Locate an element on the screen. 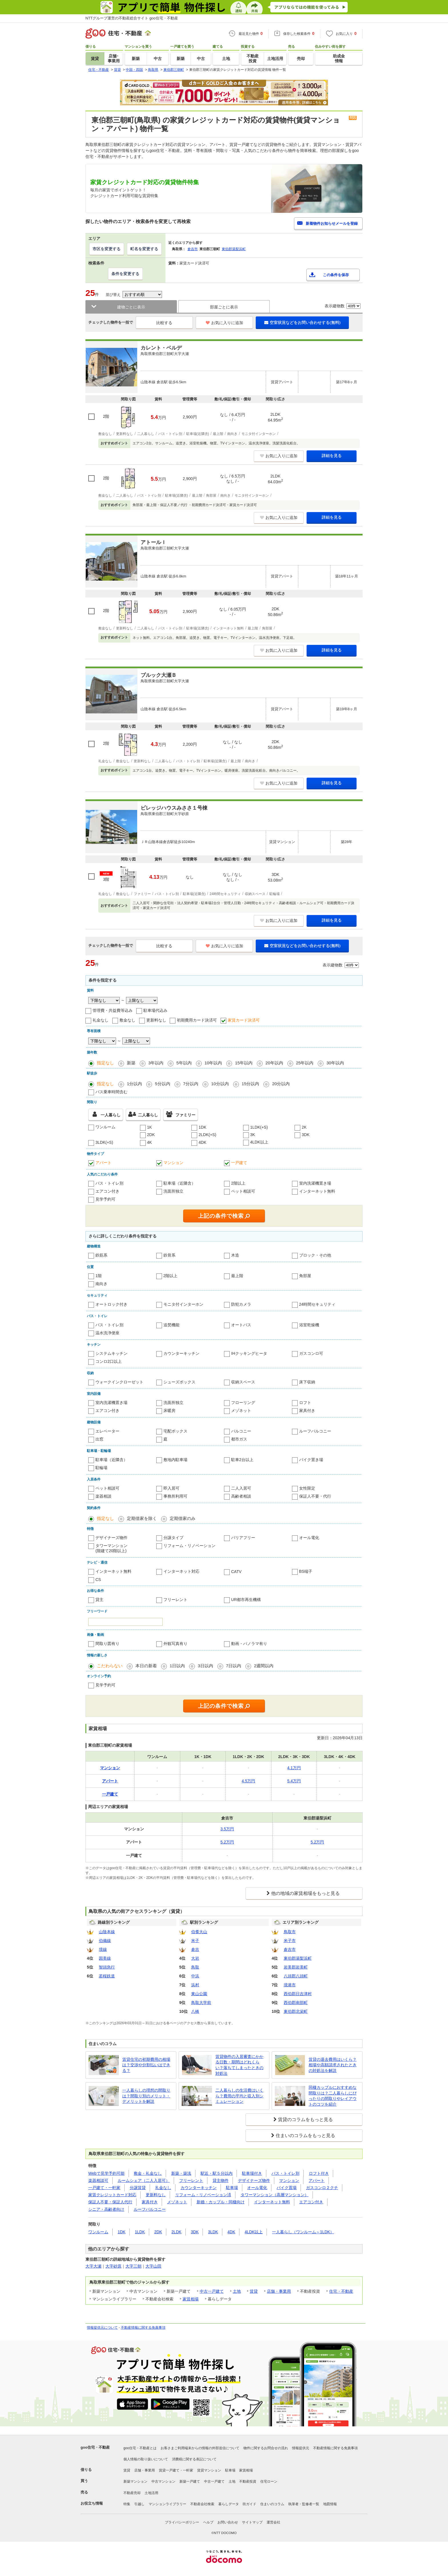 The width and height of the screenshot is (448, 2576). 賃貸のコラムをもっと見る is located at coordinates (305, 2119).